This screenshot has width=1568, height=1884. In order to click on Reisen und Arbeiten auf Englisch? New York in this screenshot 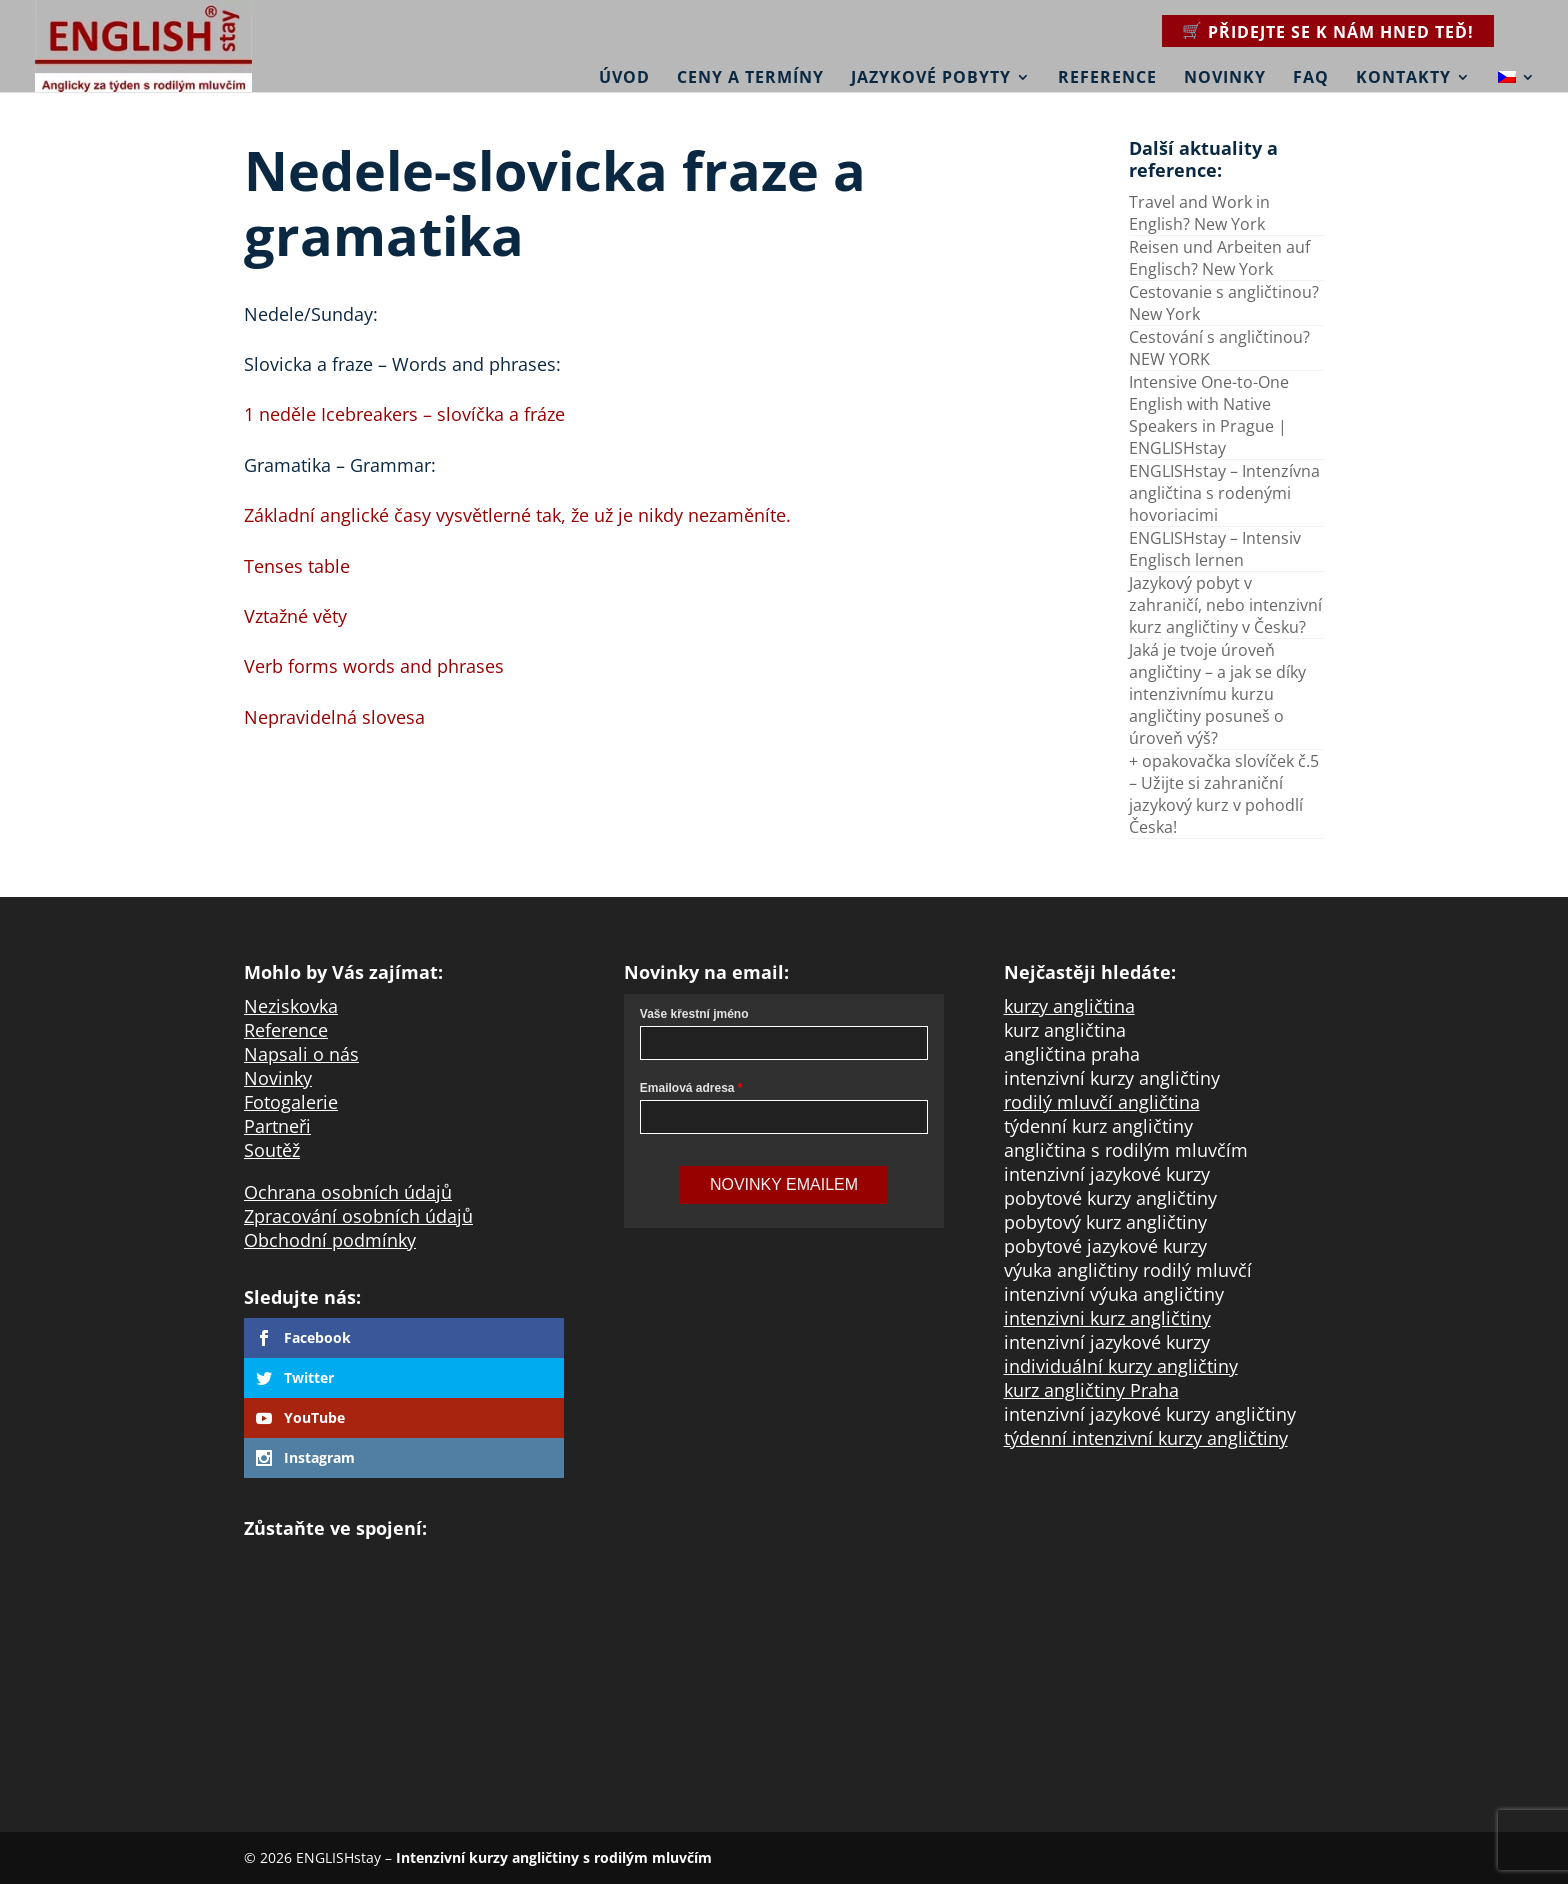, I will do `click(1219, 258)`.